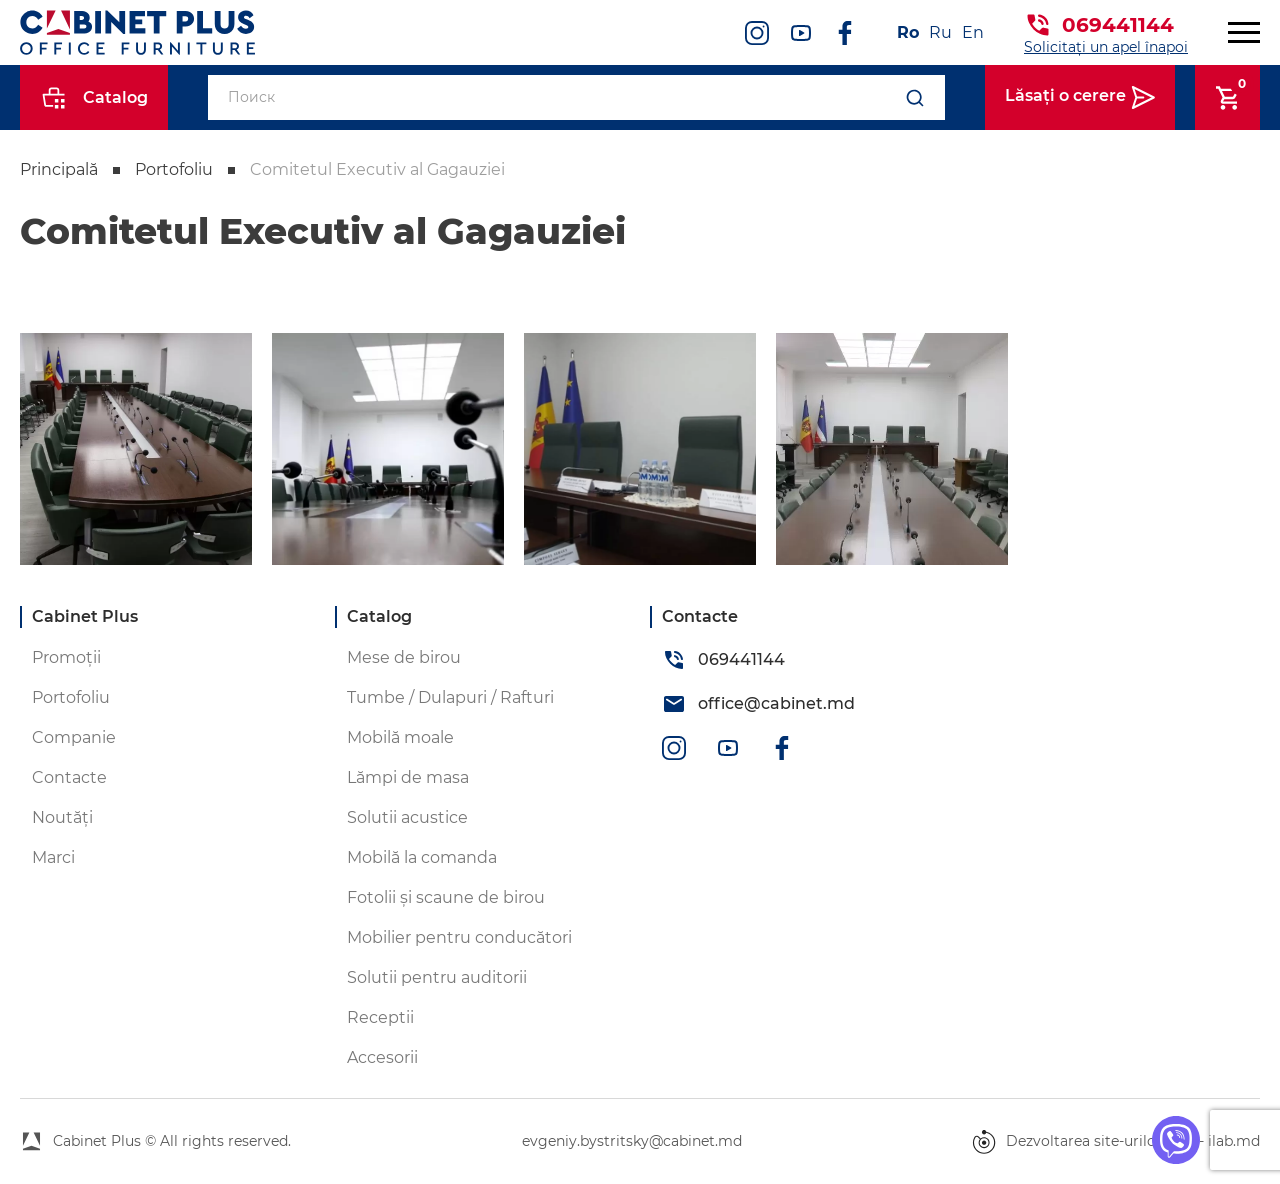 The image size is (1280, 1184). What do you see at coordinates (404, 657) in the screenshot?
I see `Mese de birou` at bounding box center [404, 657].